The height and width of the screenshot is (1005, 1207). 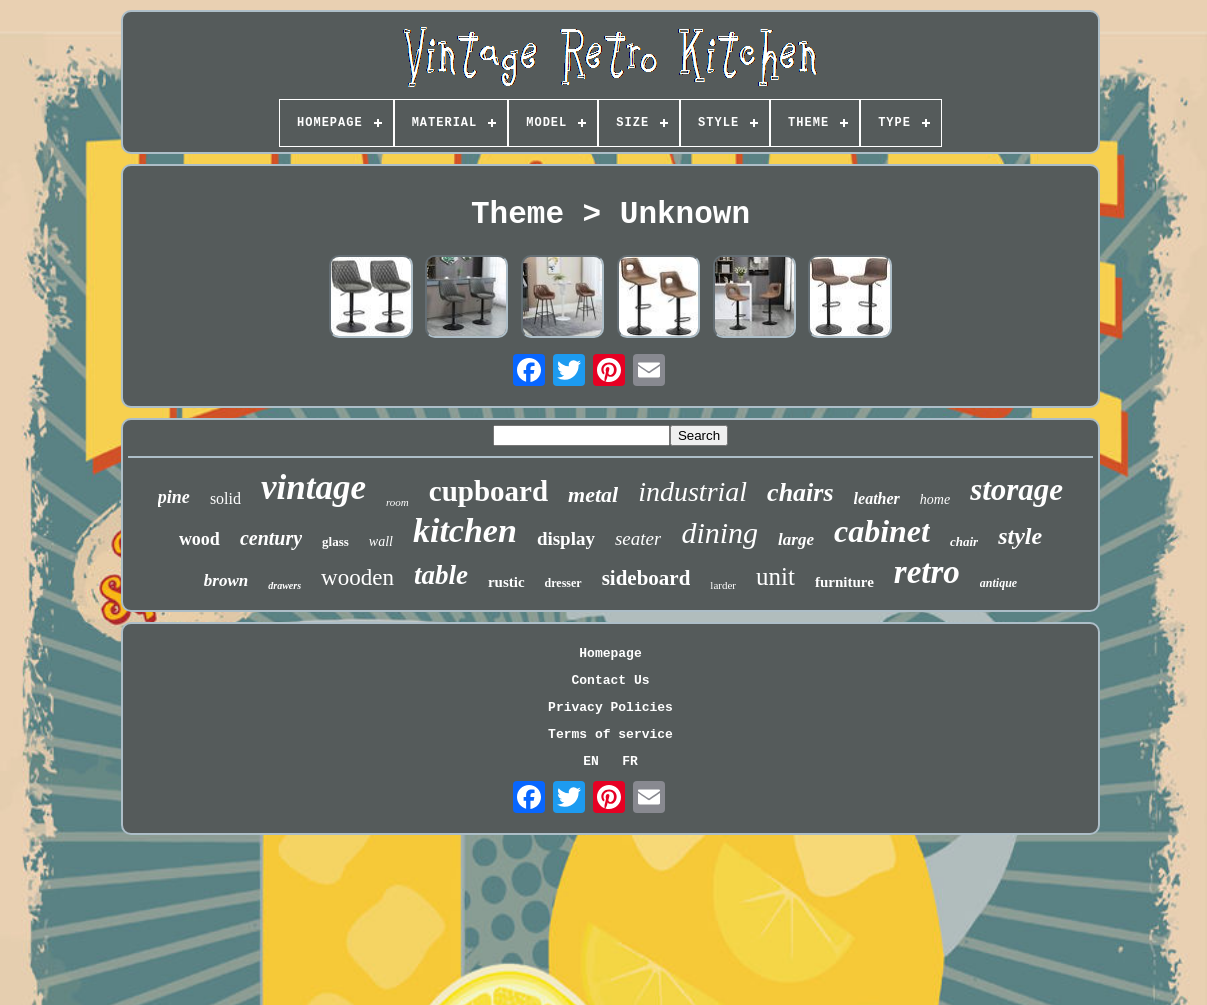 What do you see at coordinates (646, 578) in the screenshot?
I see `sideboard` at bounding box center [646, 578].